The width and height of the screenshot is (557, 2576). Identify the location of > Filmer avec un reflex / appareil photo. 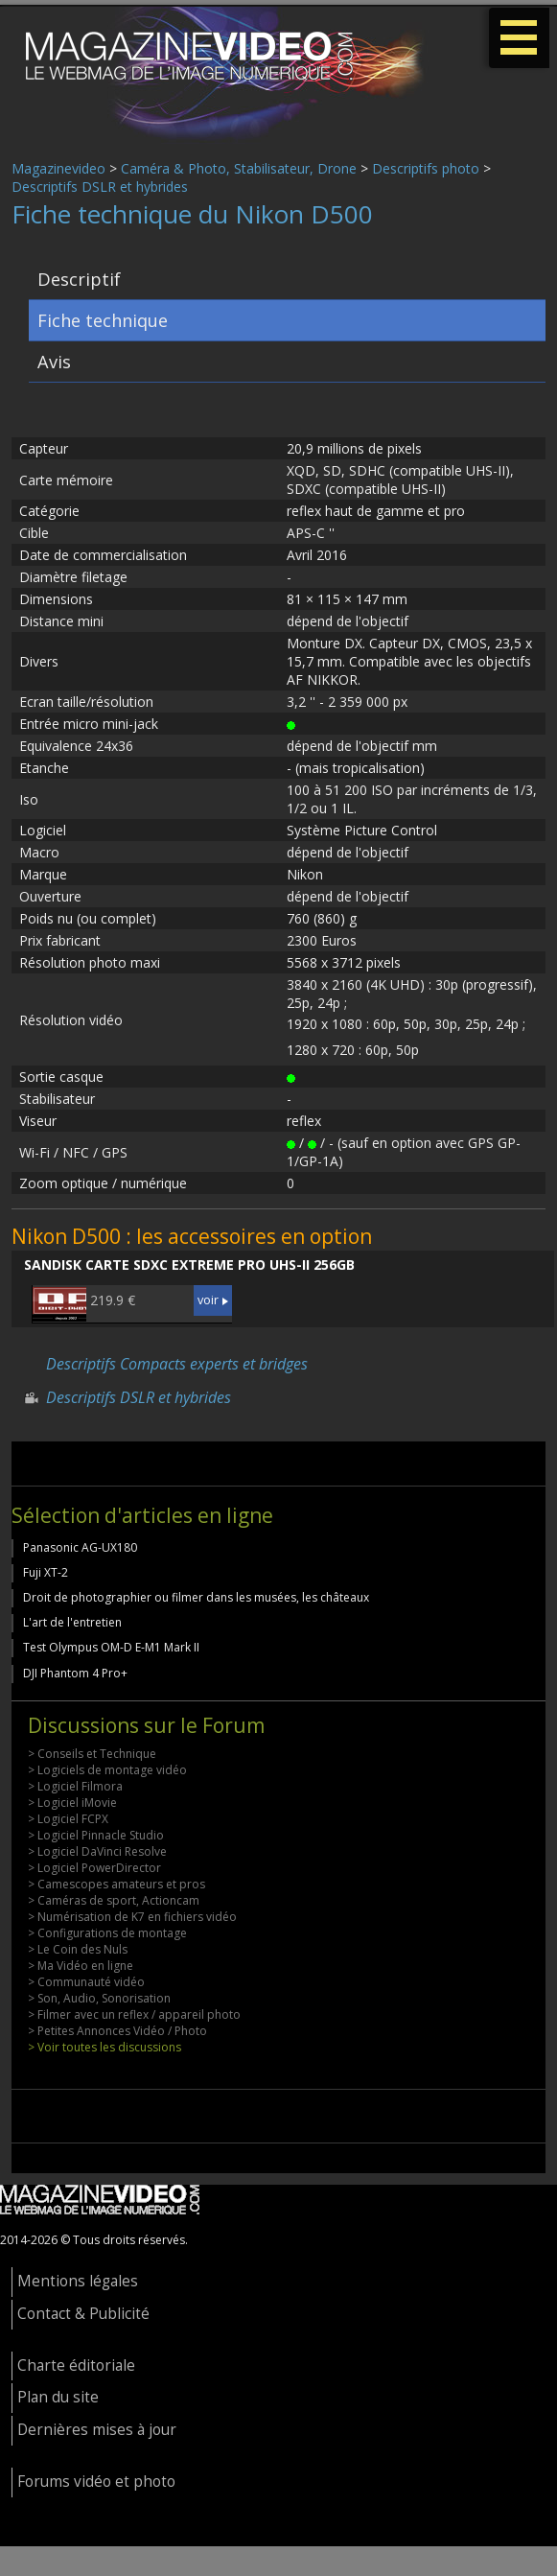
(134, 2014).